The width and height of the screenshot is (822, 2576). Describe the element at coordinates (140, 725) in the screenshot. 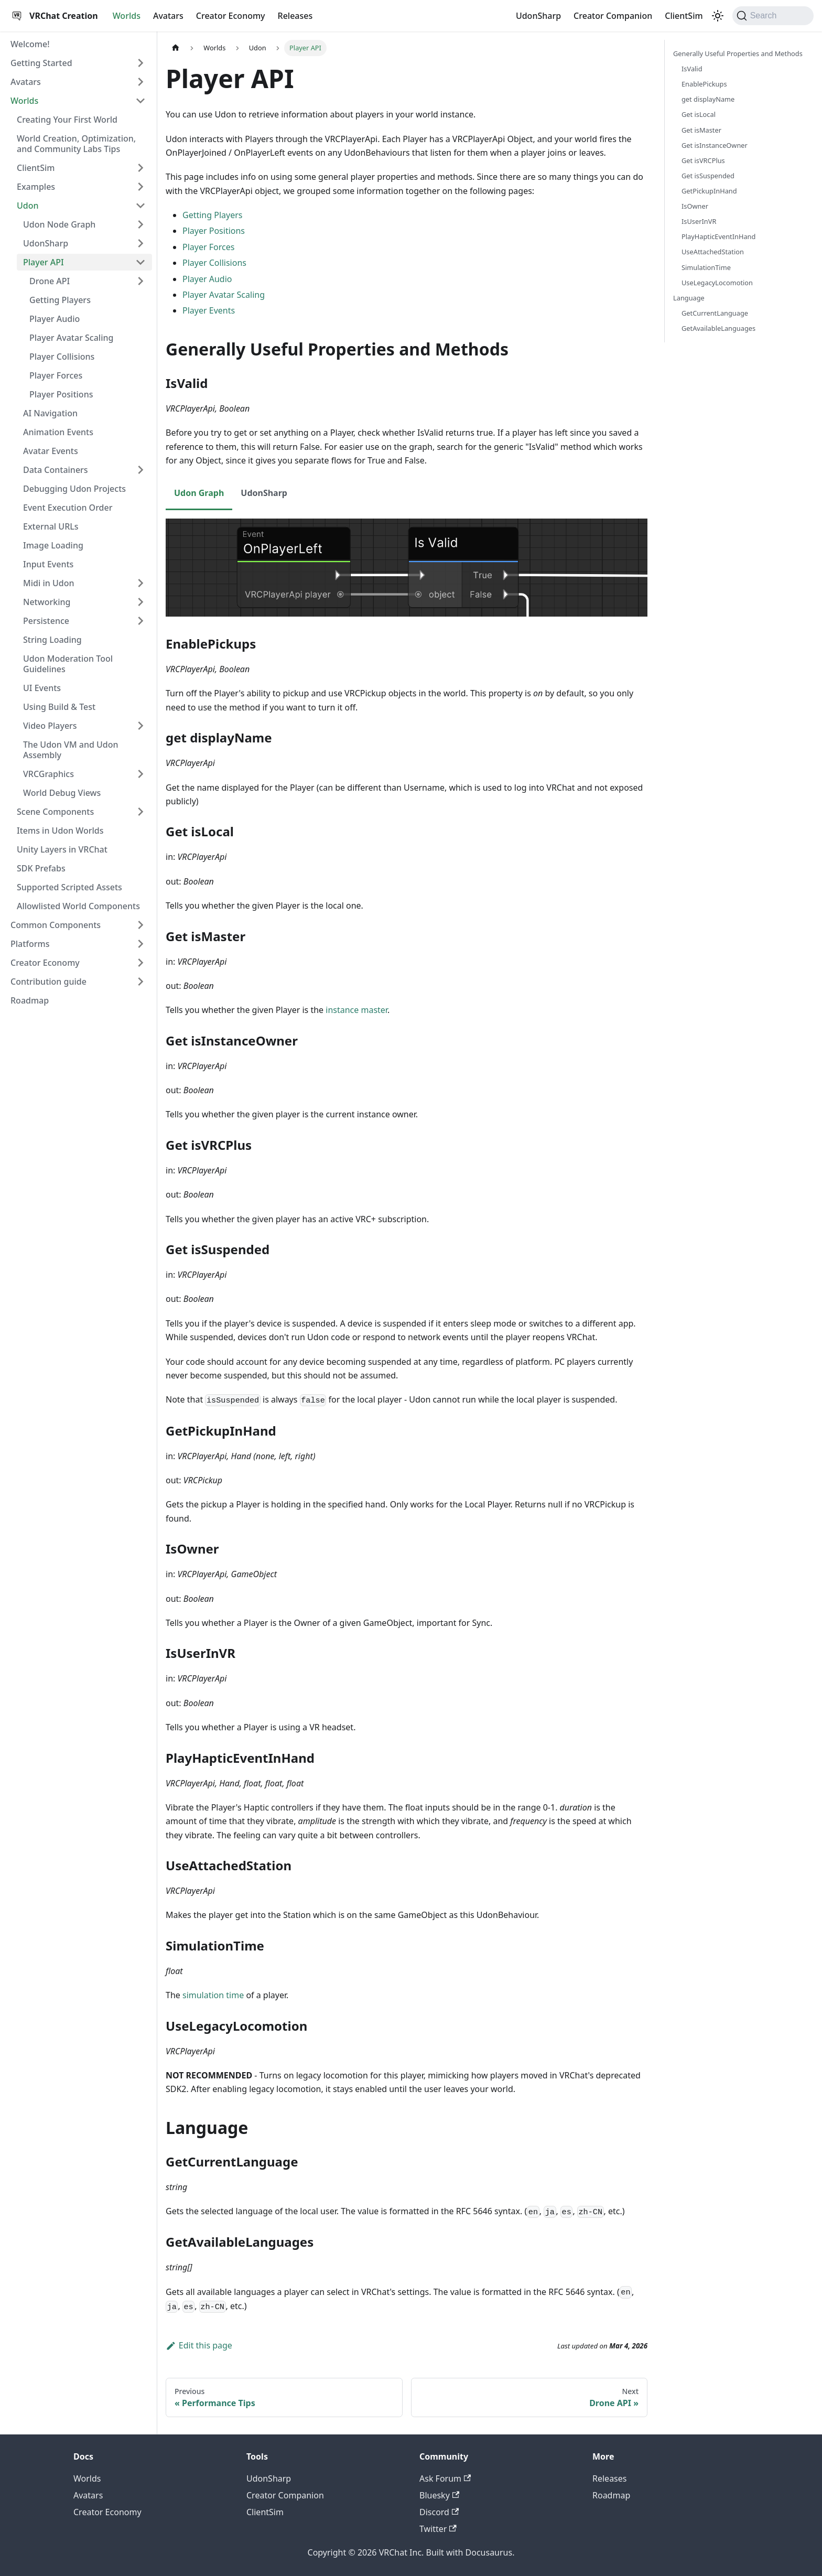

I see `[Expand sidebar category 'Video Players']` at that location.